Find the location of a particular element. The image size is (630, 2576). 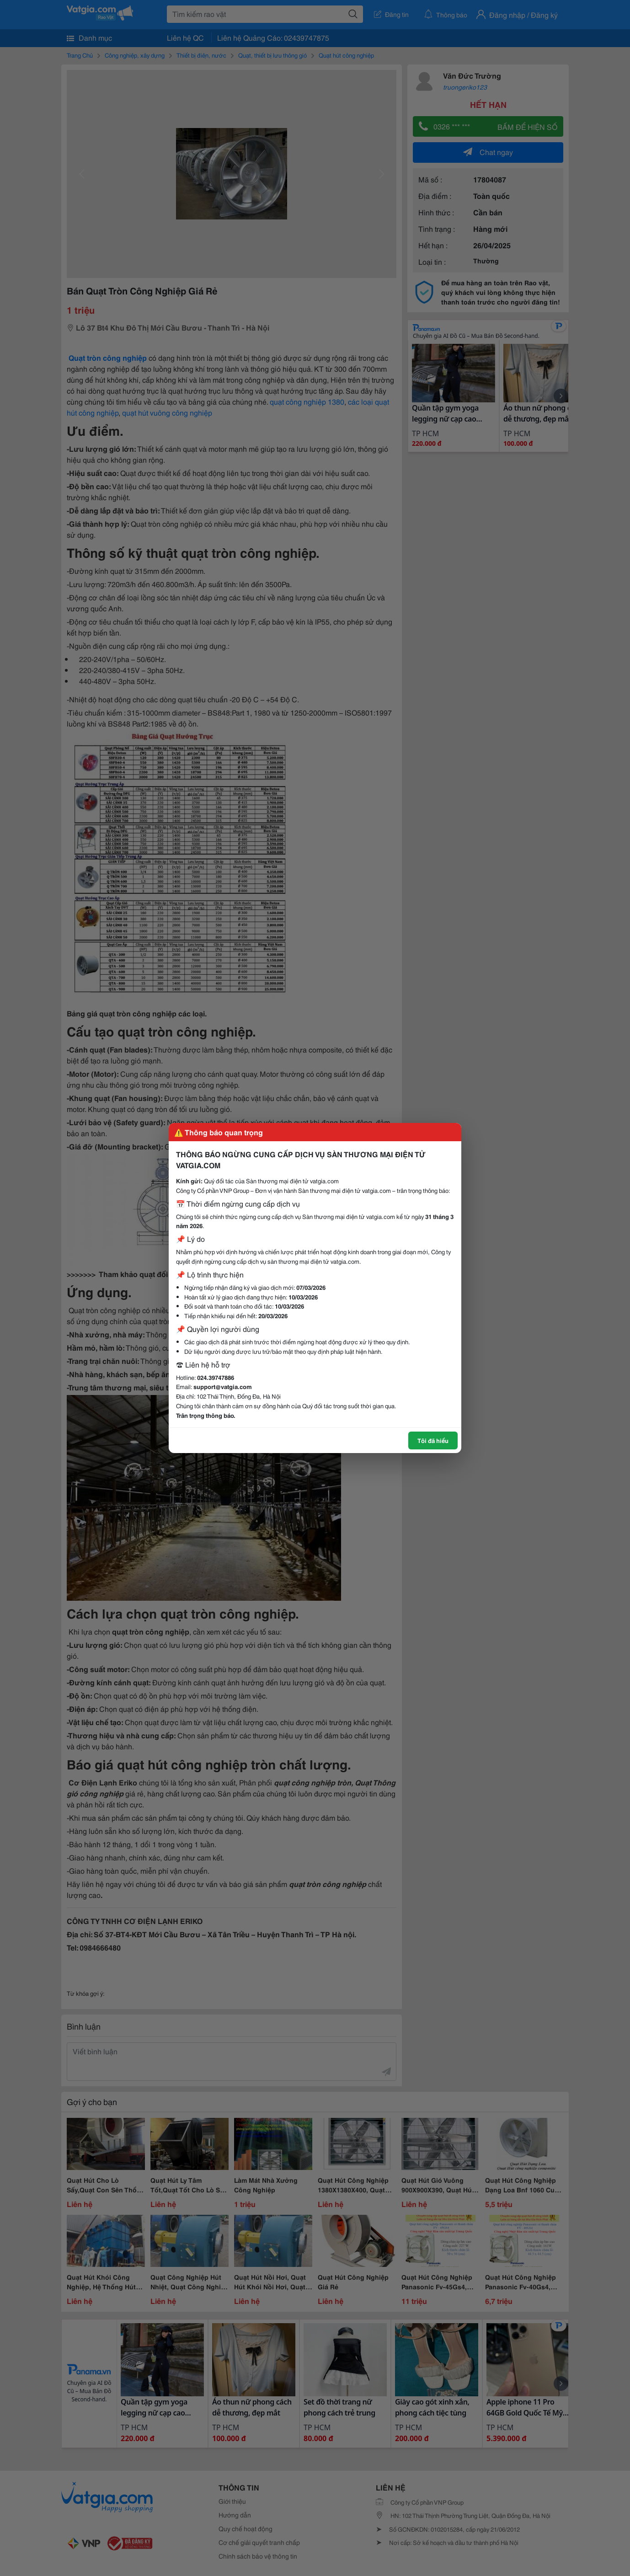

Tôi đã hiểu is located at coordinates (432, 1440).